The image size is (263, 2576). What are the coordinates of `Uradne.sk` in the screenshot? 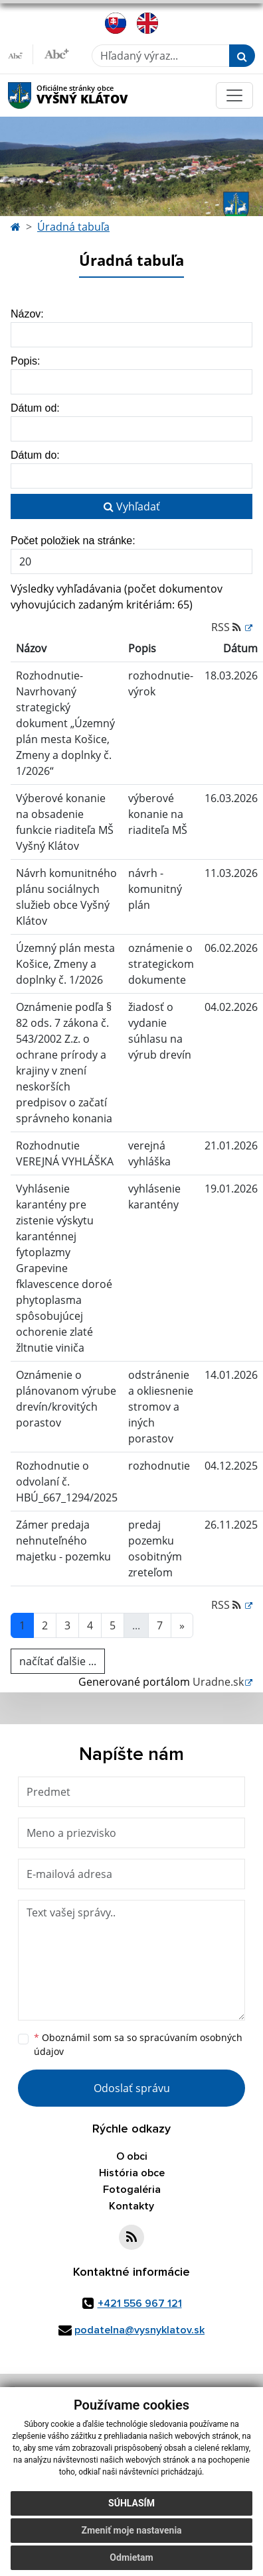 It's located at (218, 1681).